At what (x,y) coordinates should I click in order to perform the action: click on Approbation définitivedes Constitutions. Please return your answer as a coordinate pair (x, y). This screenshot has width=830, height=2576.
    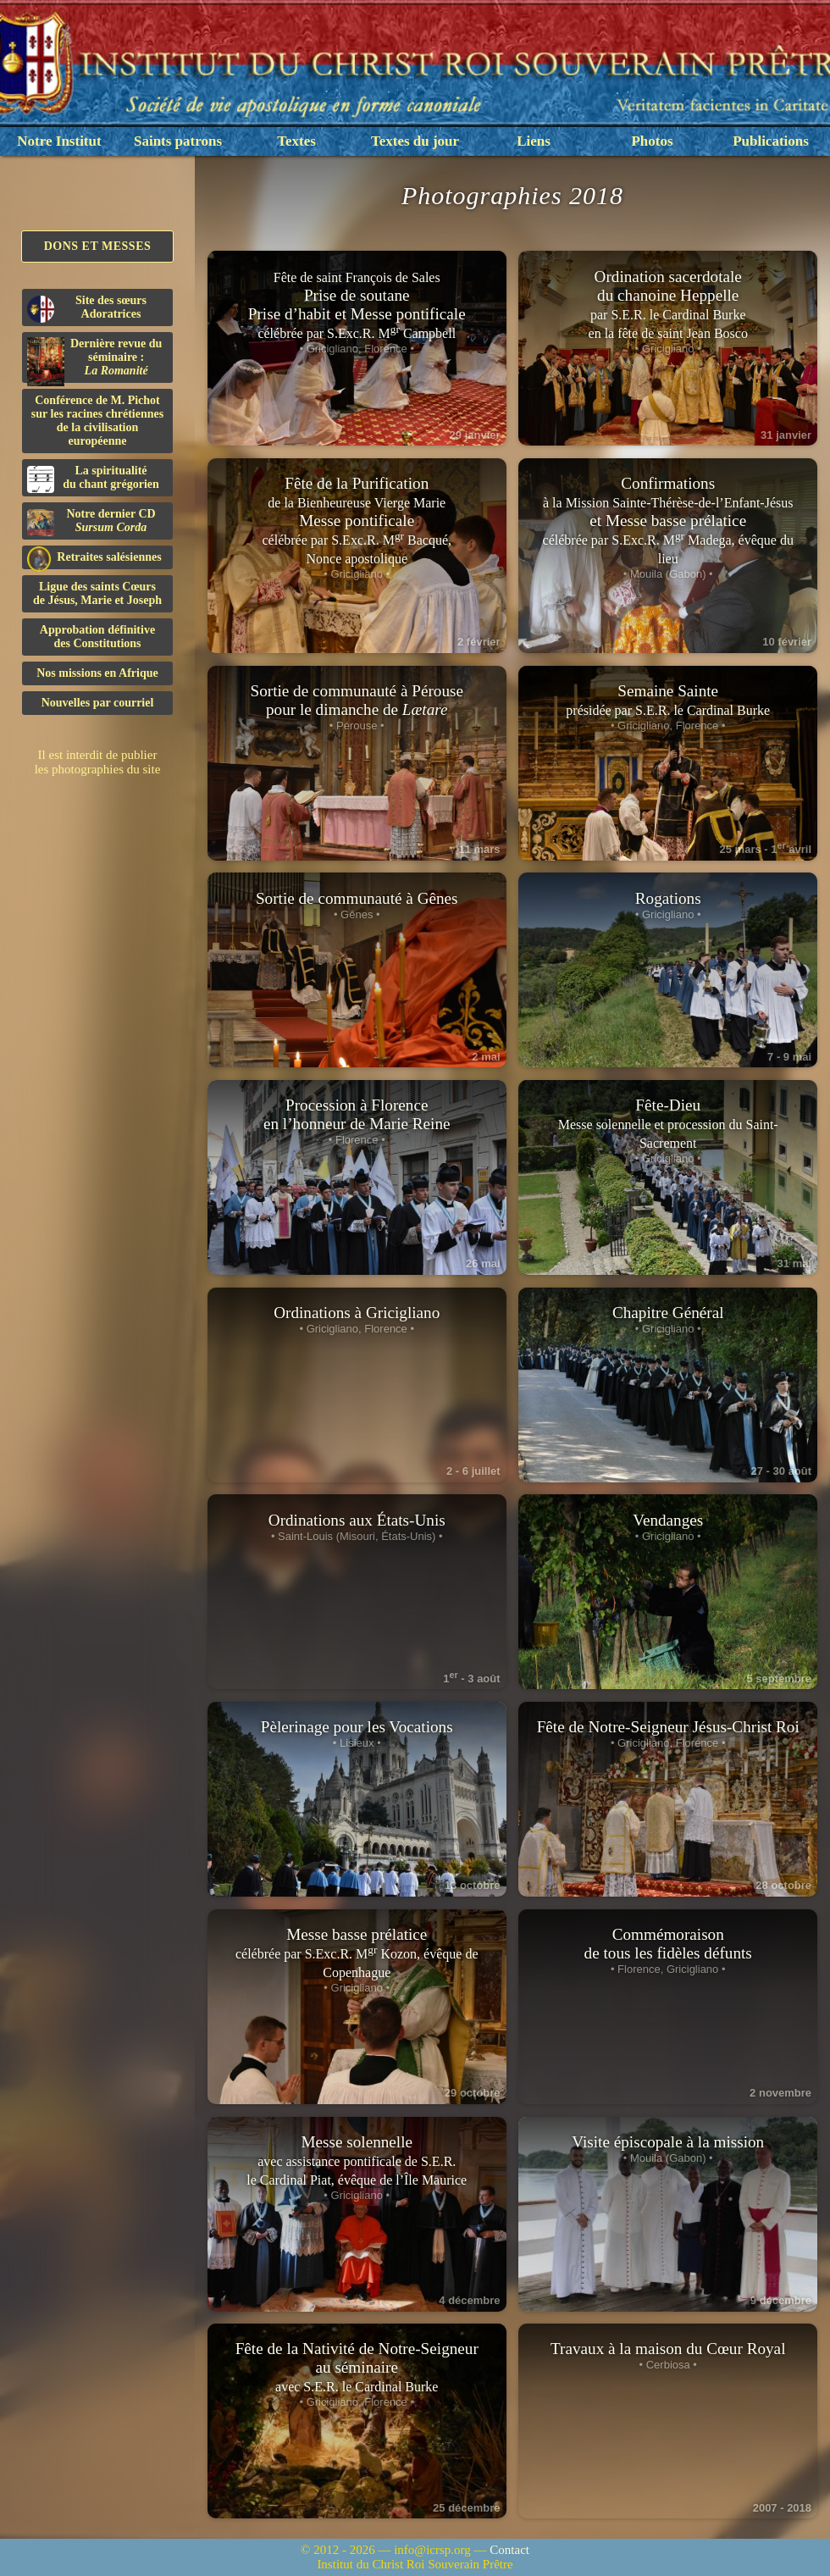
    Looking at the image, I should click on (97, 636).